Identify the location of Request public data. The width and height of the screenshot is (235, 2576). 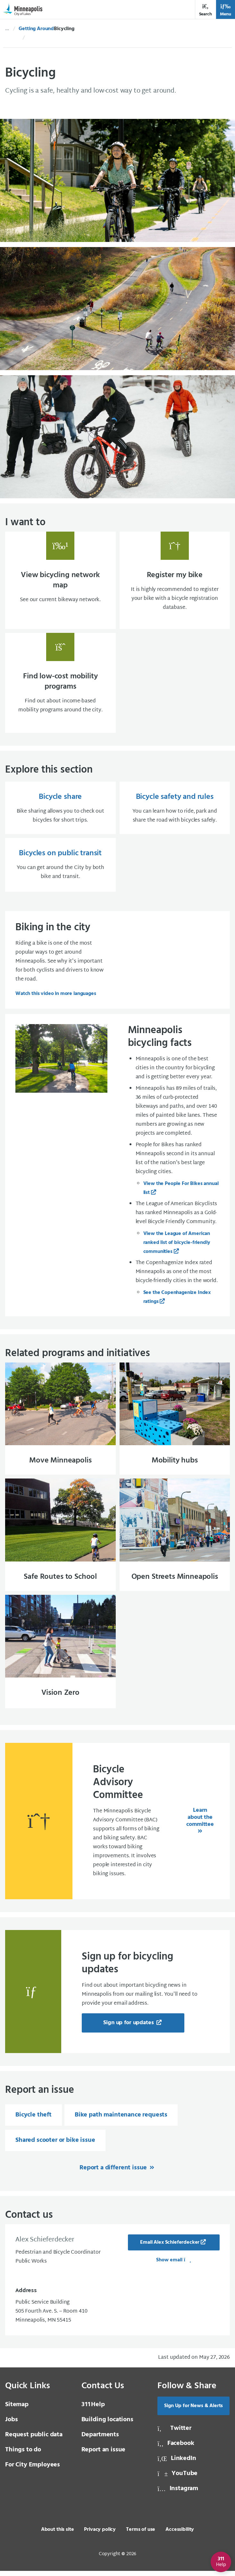
(34, 2440).